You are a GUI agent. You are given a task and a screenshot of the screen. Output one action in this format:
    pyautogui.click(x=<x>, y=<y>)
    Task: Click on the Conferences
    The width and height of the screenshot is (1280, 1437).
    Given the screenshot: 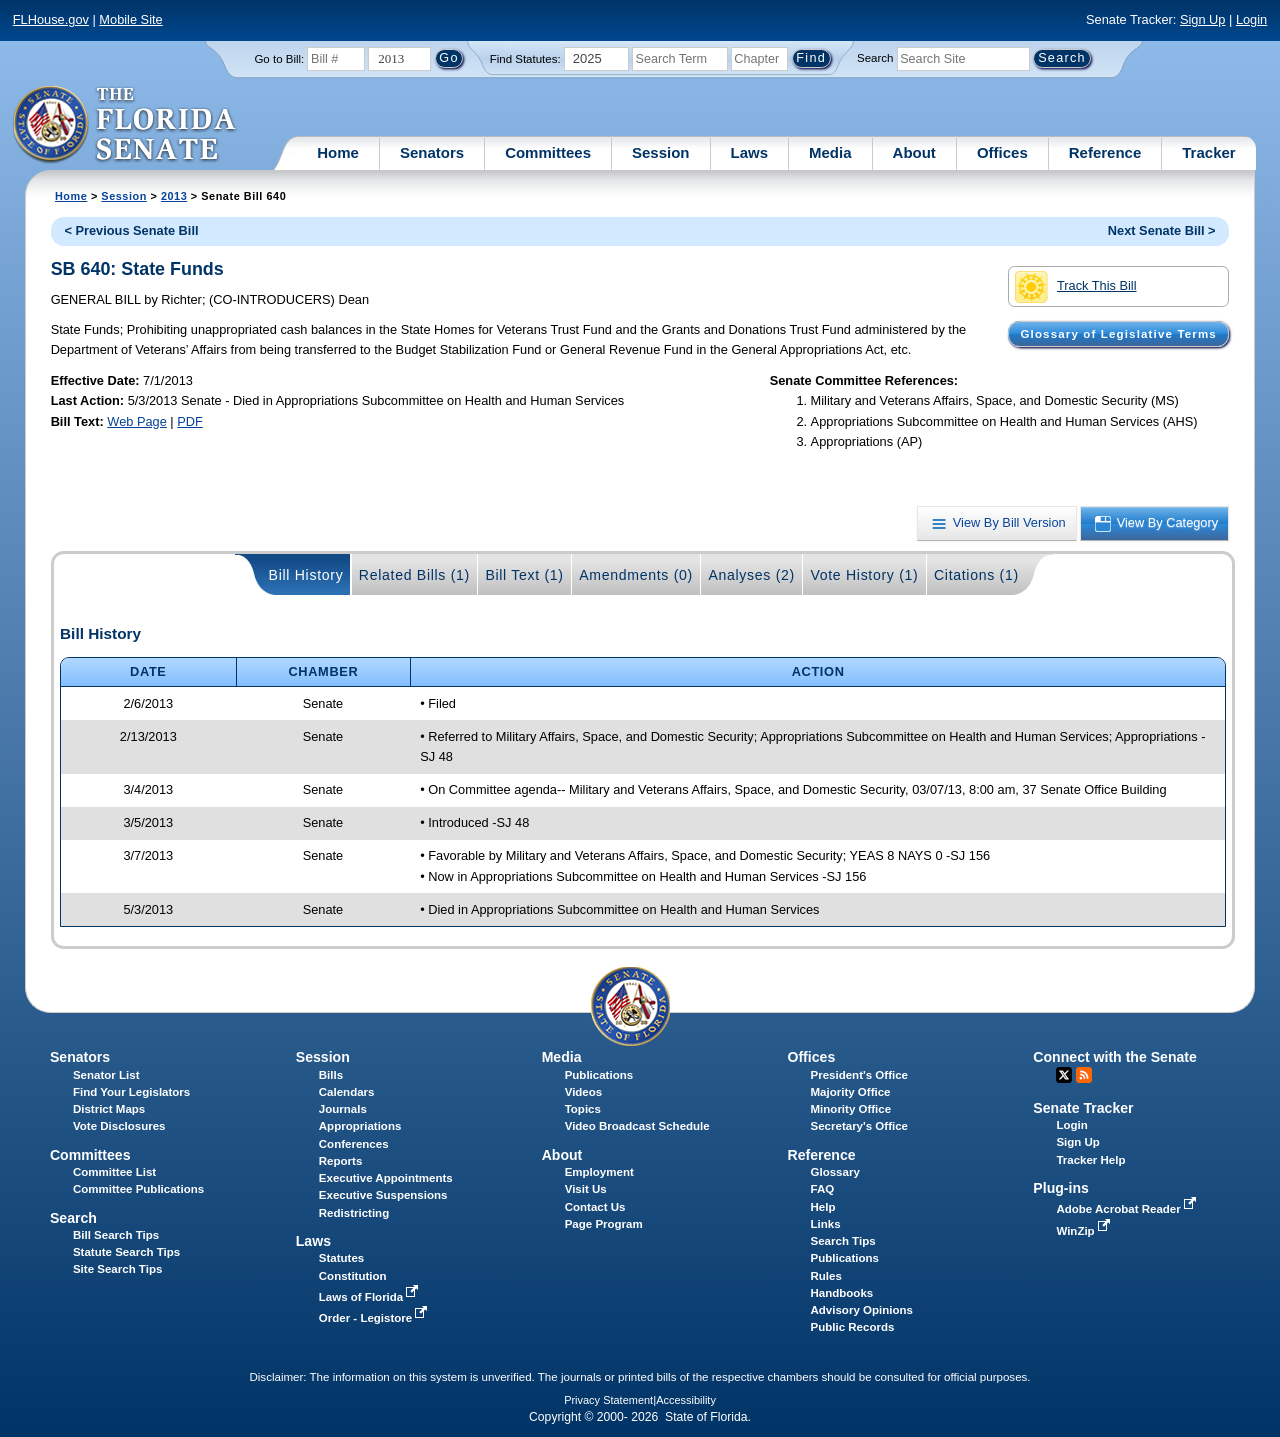 What is the action you would take?
    pyautogui.click(x=354, y=1144)
    